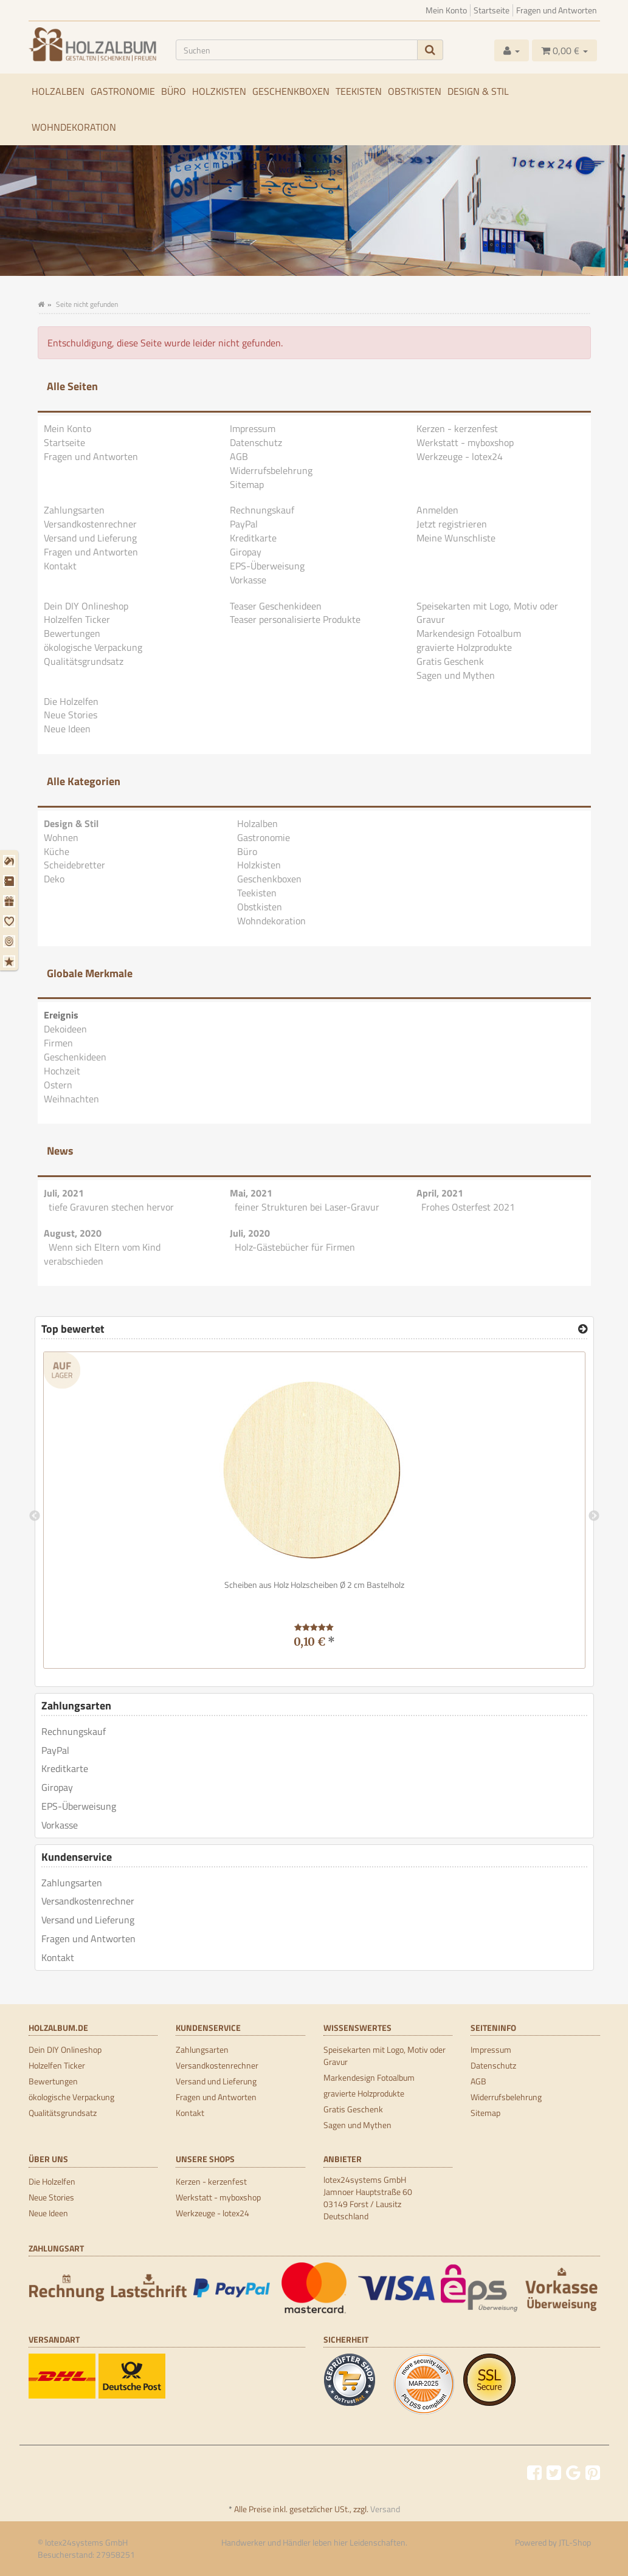 The height and width of the screenshot is (2576, 628). I want to click on Scheidebretter, so click(74, 864).